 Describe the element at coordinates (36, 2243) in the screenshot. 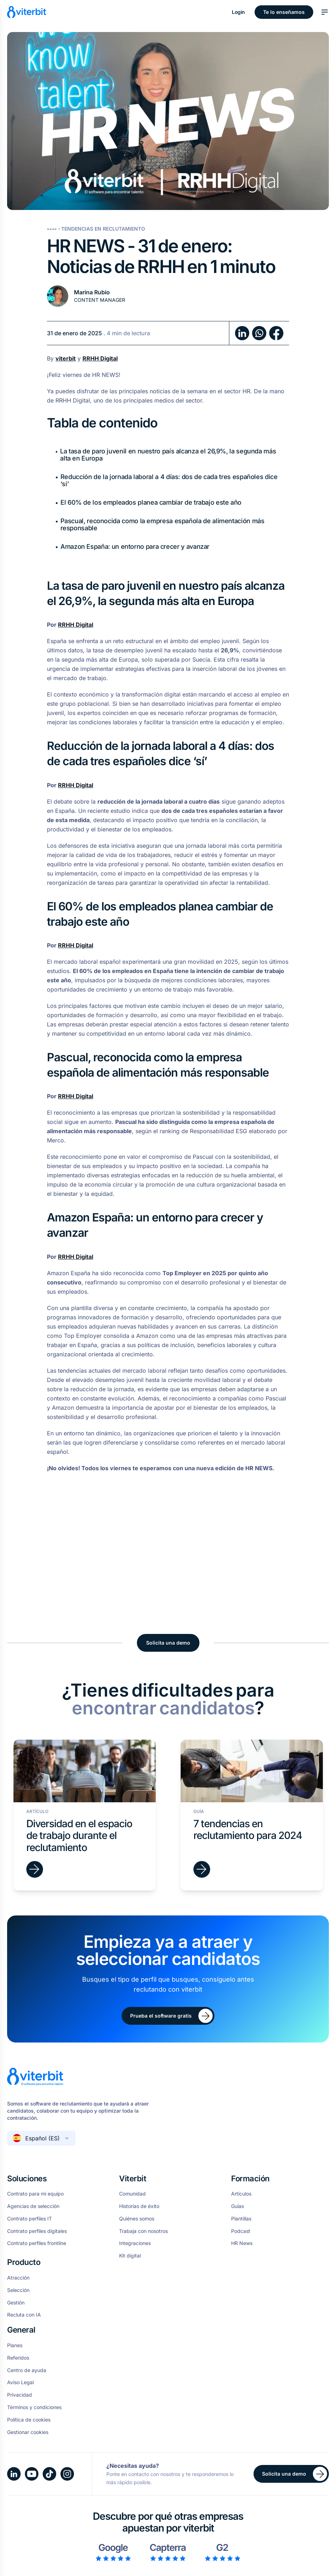

I see `Contrato perfiles frontline` at that location.